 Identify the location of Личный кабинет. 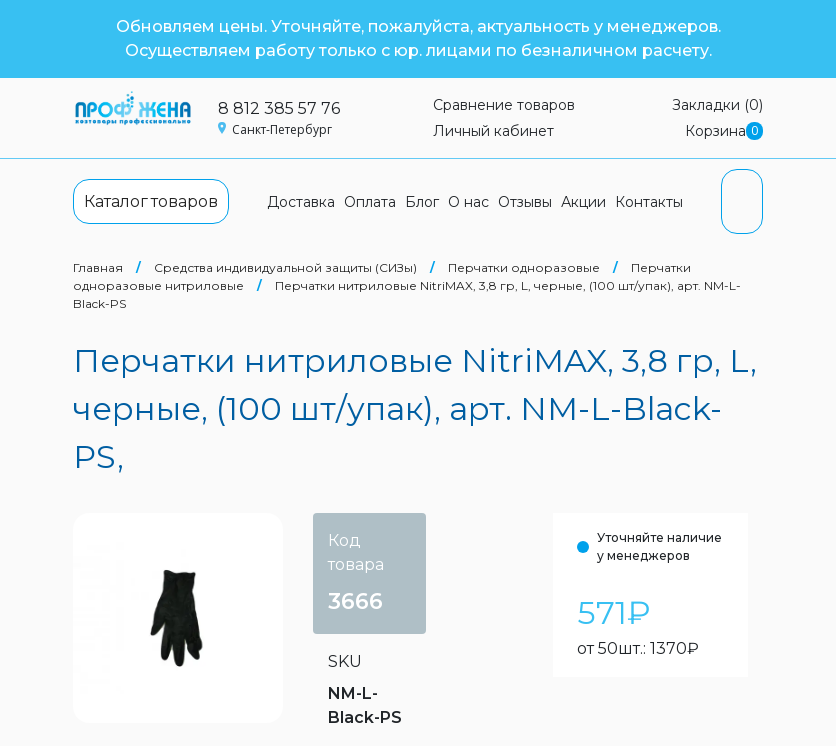
(493, 131).